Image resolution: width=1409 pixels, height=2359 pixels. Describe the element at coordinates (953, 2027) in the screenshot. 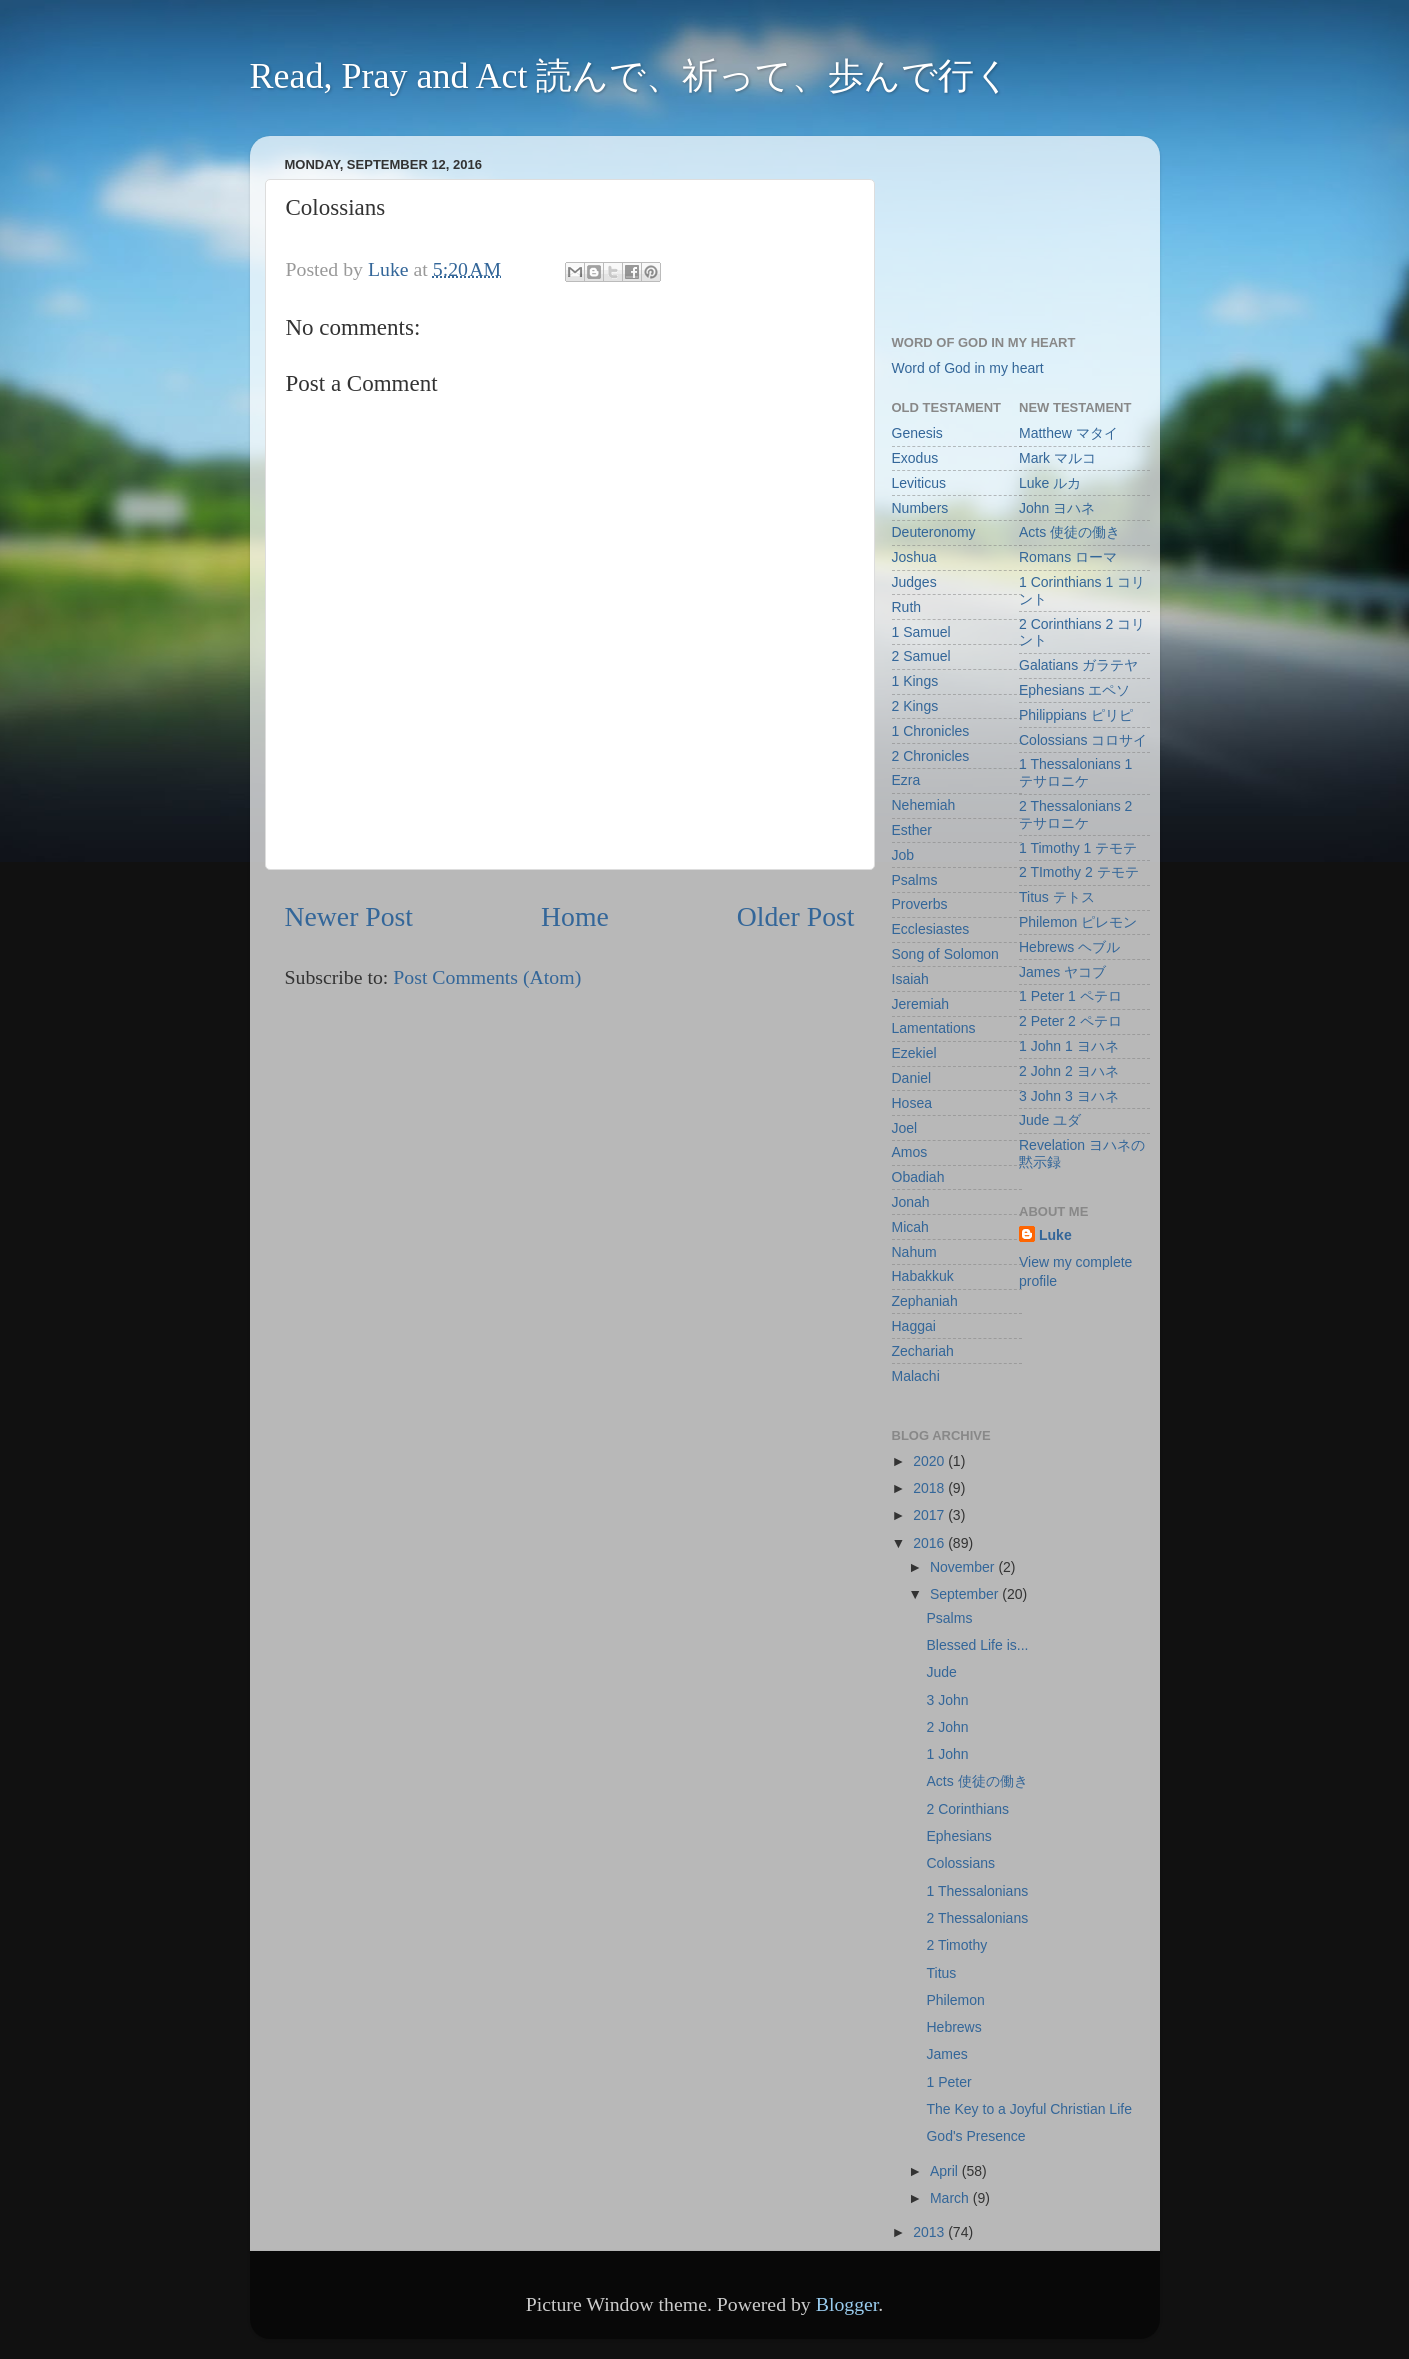

I see `Hebrews` at that location.